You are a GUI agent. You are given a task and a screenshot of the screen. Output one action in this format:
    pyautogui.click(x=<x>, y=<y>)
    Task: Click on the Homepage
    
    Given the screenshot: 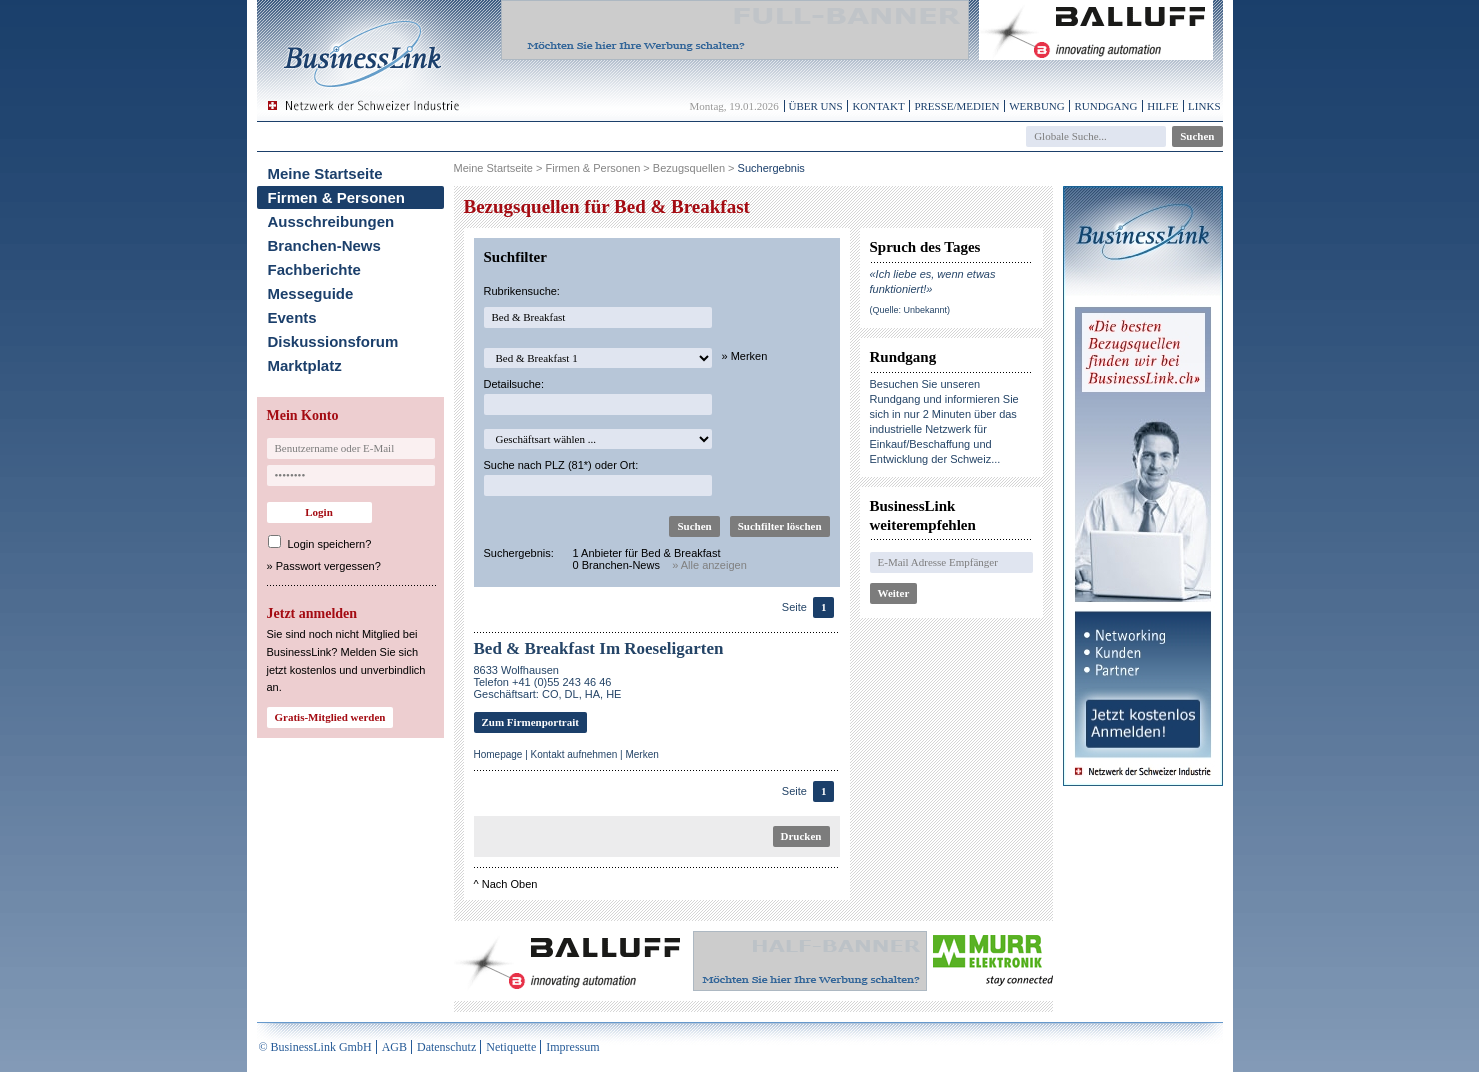 What is the action you would take?
    pyautogui.click(x=498, y=754)
    